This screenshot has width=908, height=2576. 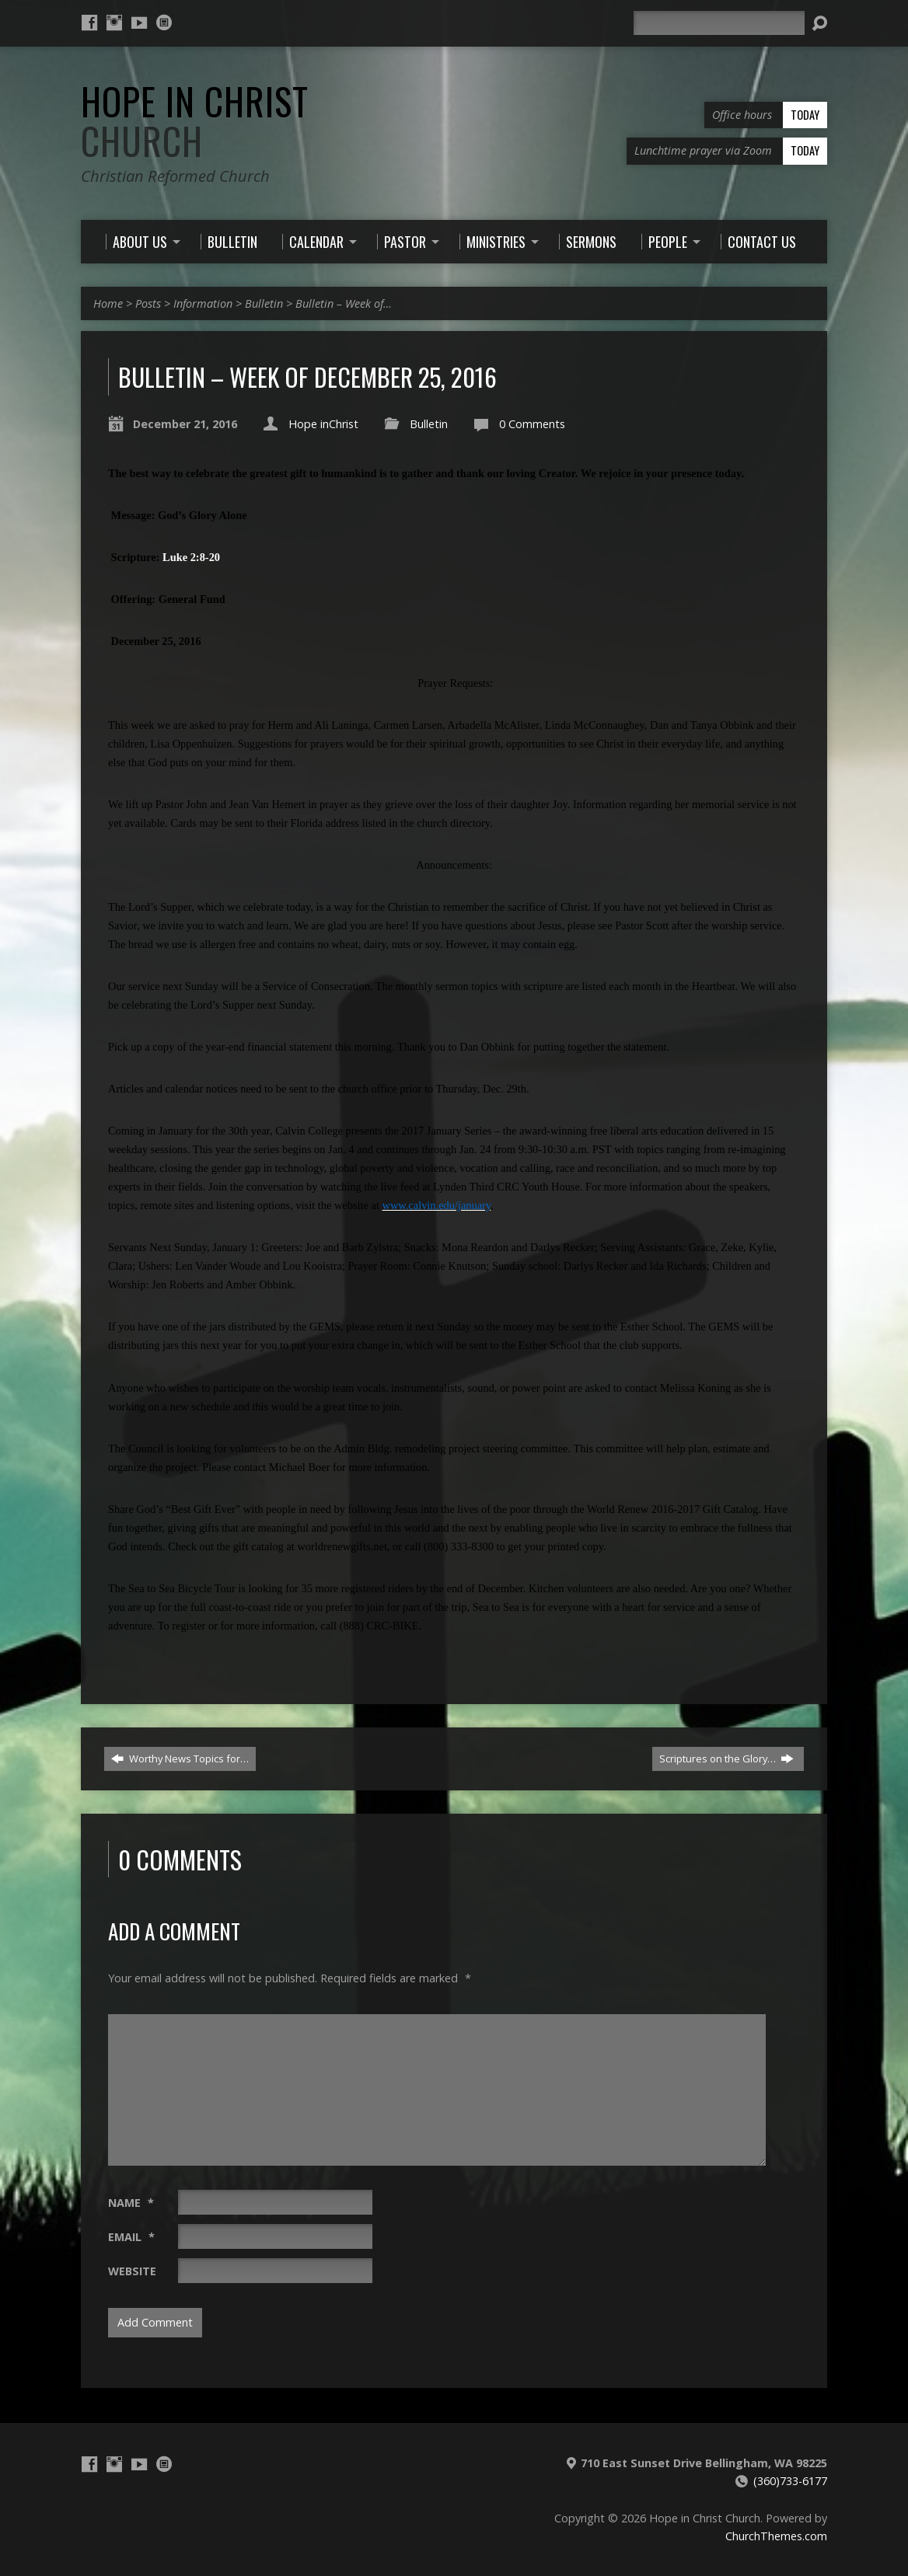 What do you see at coordinates (195, 121) in the screenshot?
I see `Hope in Christ` at bounding box center [195, 121].